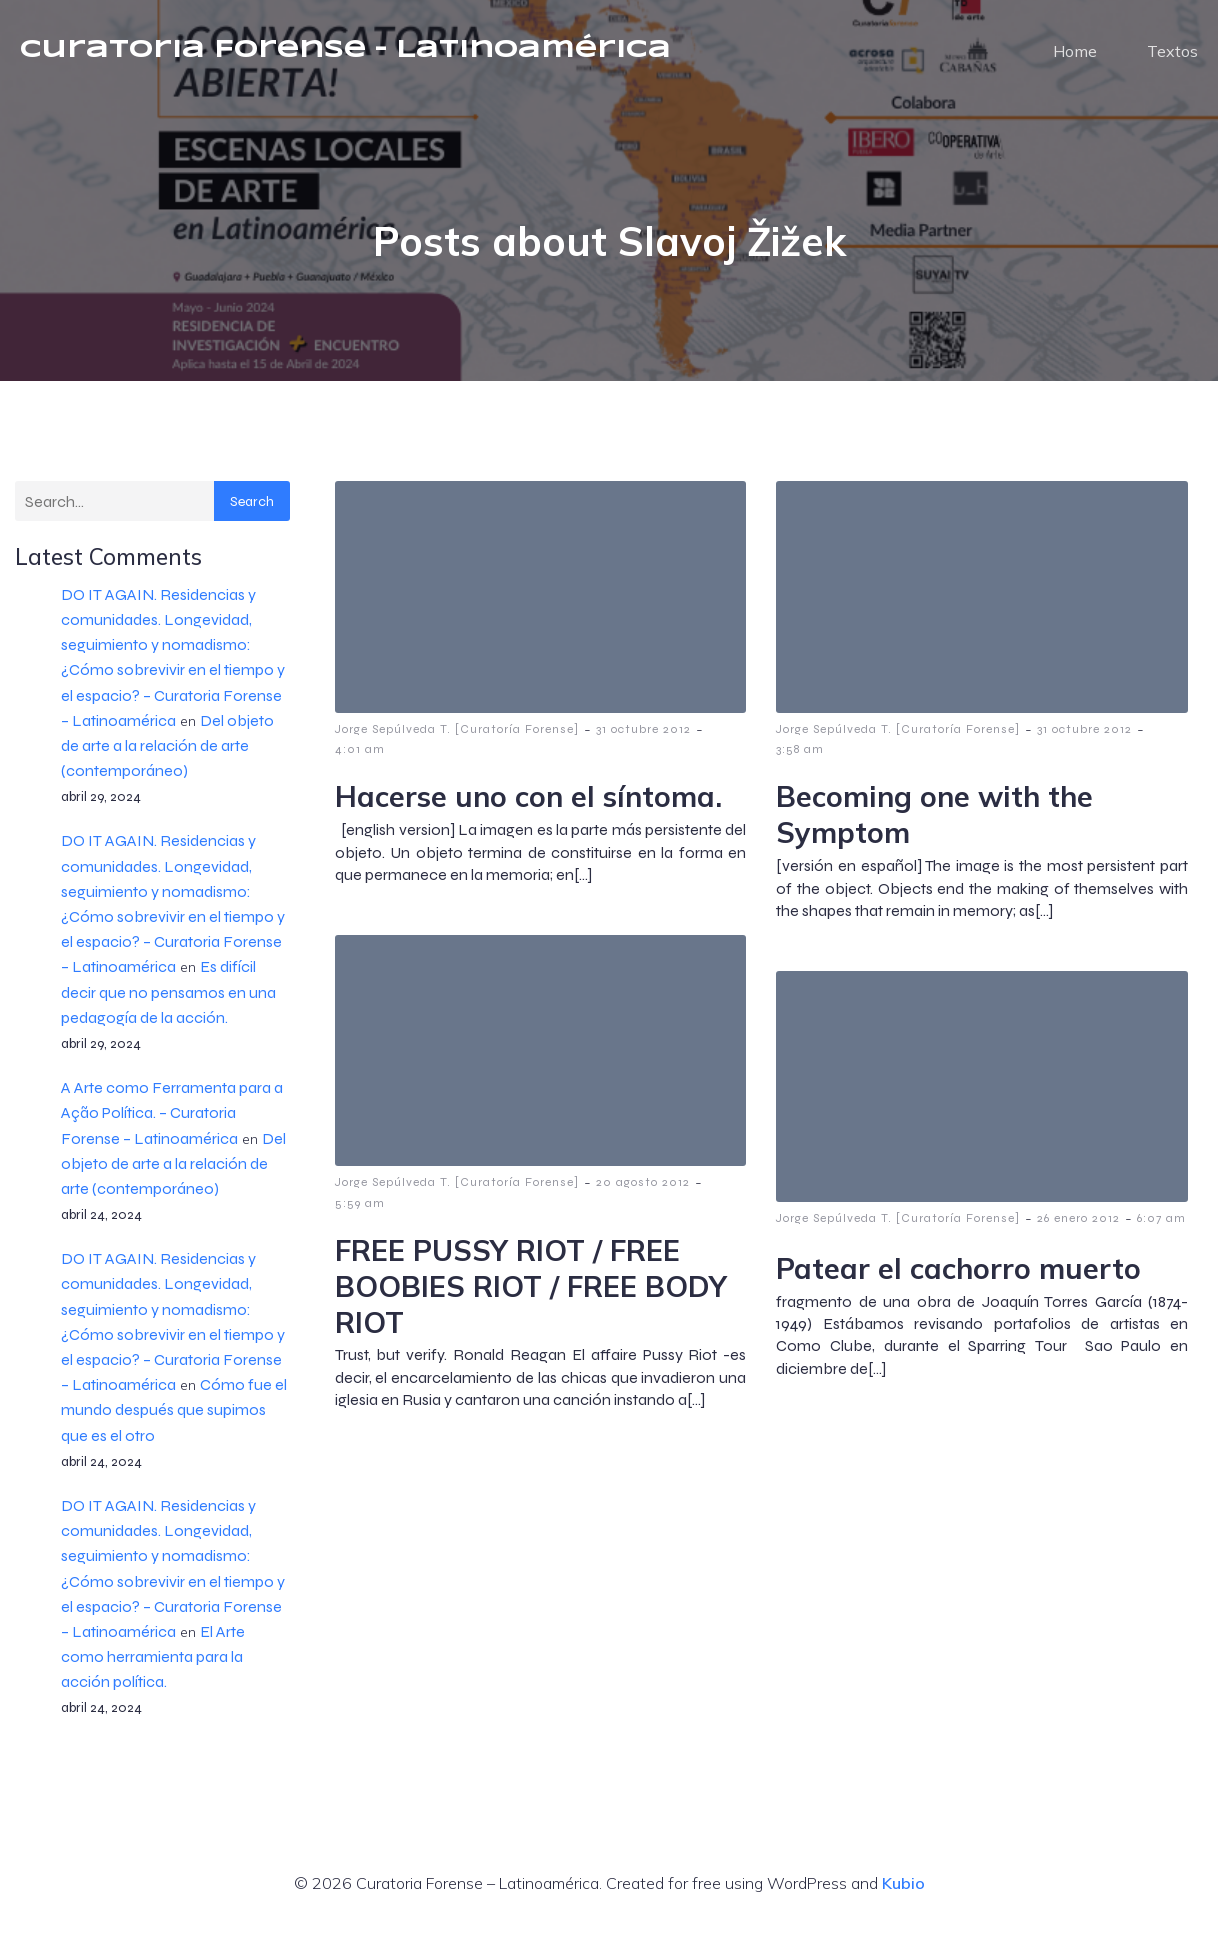 Image resolution: width=1218 pixels, height=1934 pixels. Describe the element at coordinates (643, 1191) in the screenshot. I see `20 agosto 2012` at that location.